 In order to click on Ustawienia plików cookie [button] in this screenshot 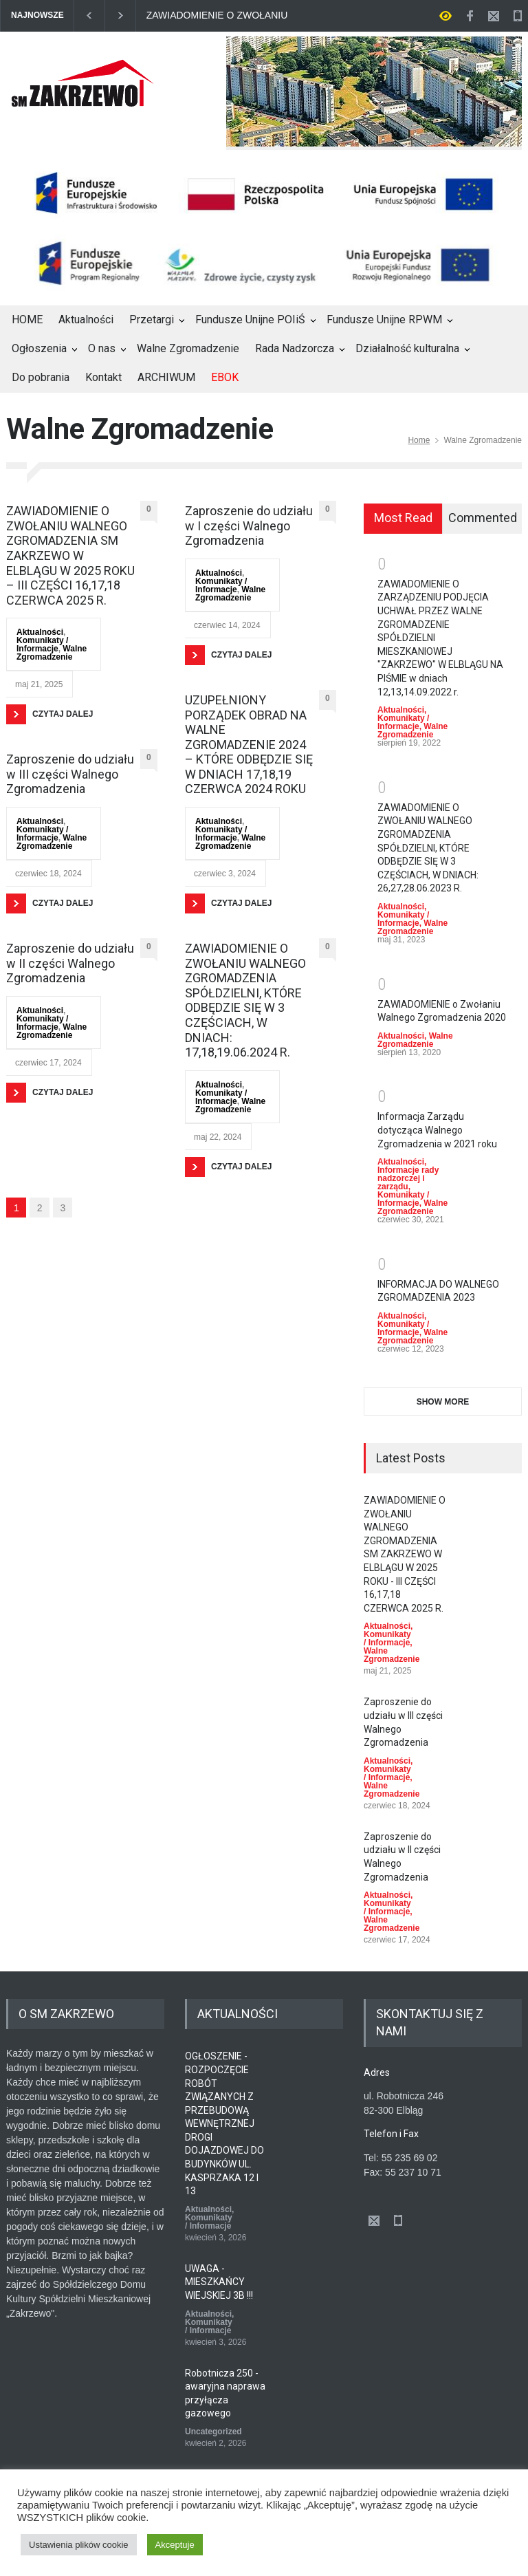, I will do `click(79, 2545)`.